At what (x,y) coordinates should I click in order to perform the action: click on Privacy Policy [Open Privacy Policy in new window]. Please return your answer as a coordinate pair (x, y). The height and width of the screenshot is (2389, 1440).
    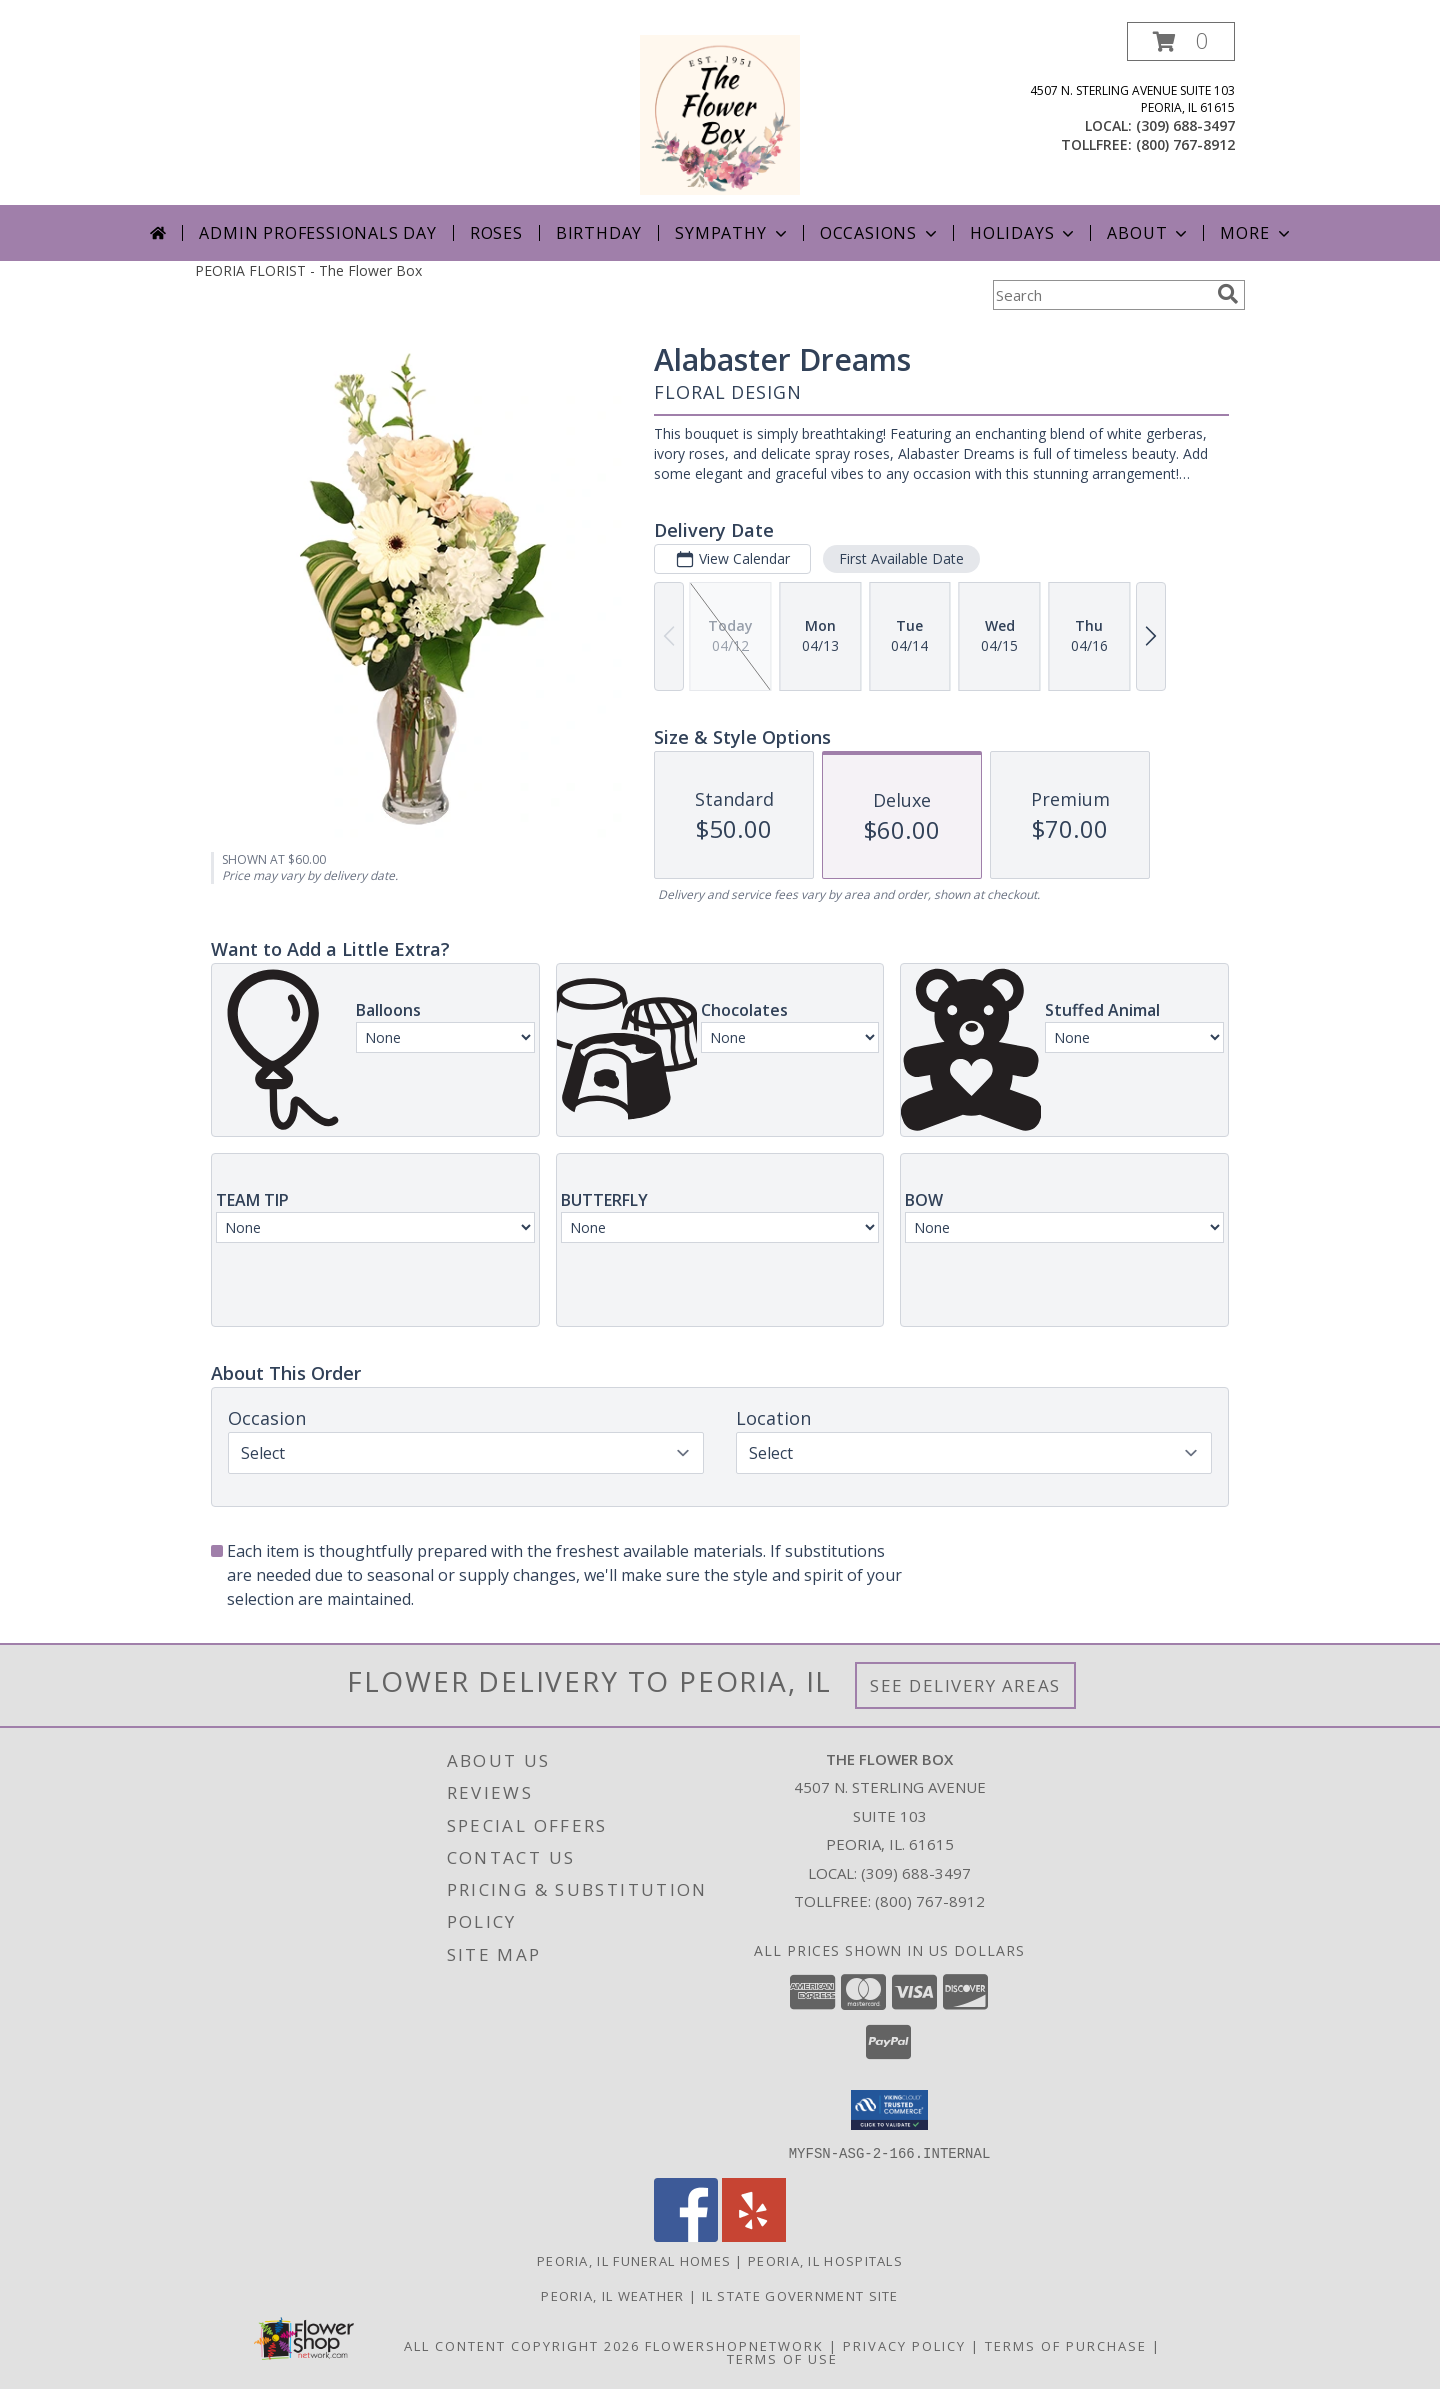
    Looking at the image, I should click on (904, 2345).